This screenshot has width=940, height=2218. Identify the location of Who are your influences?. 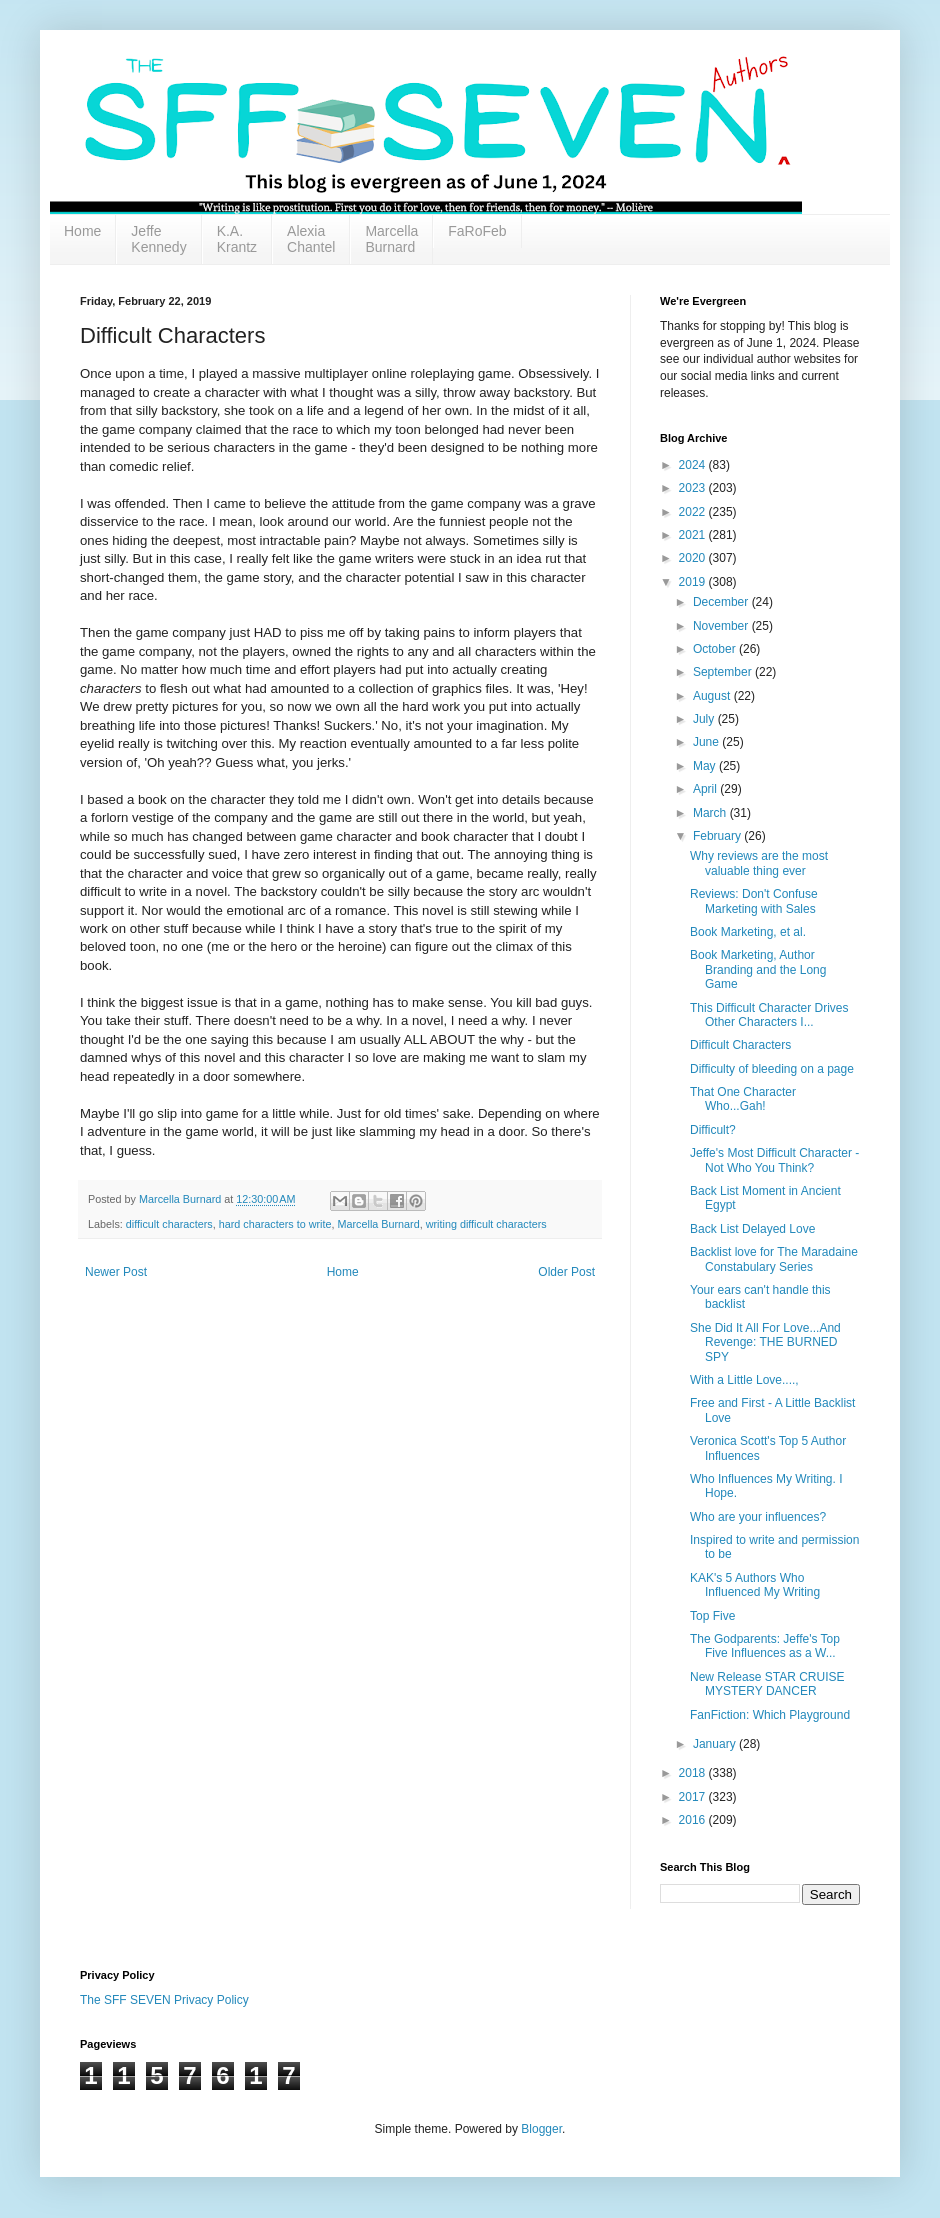
(758, 1517).